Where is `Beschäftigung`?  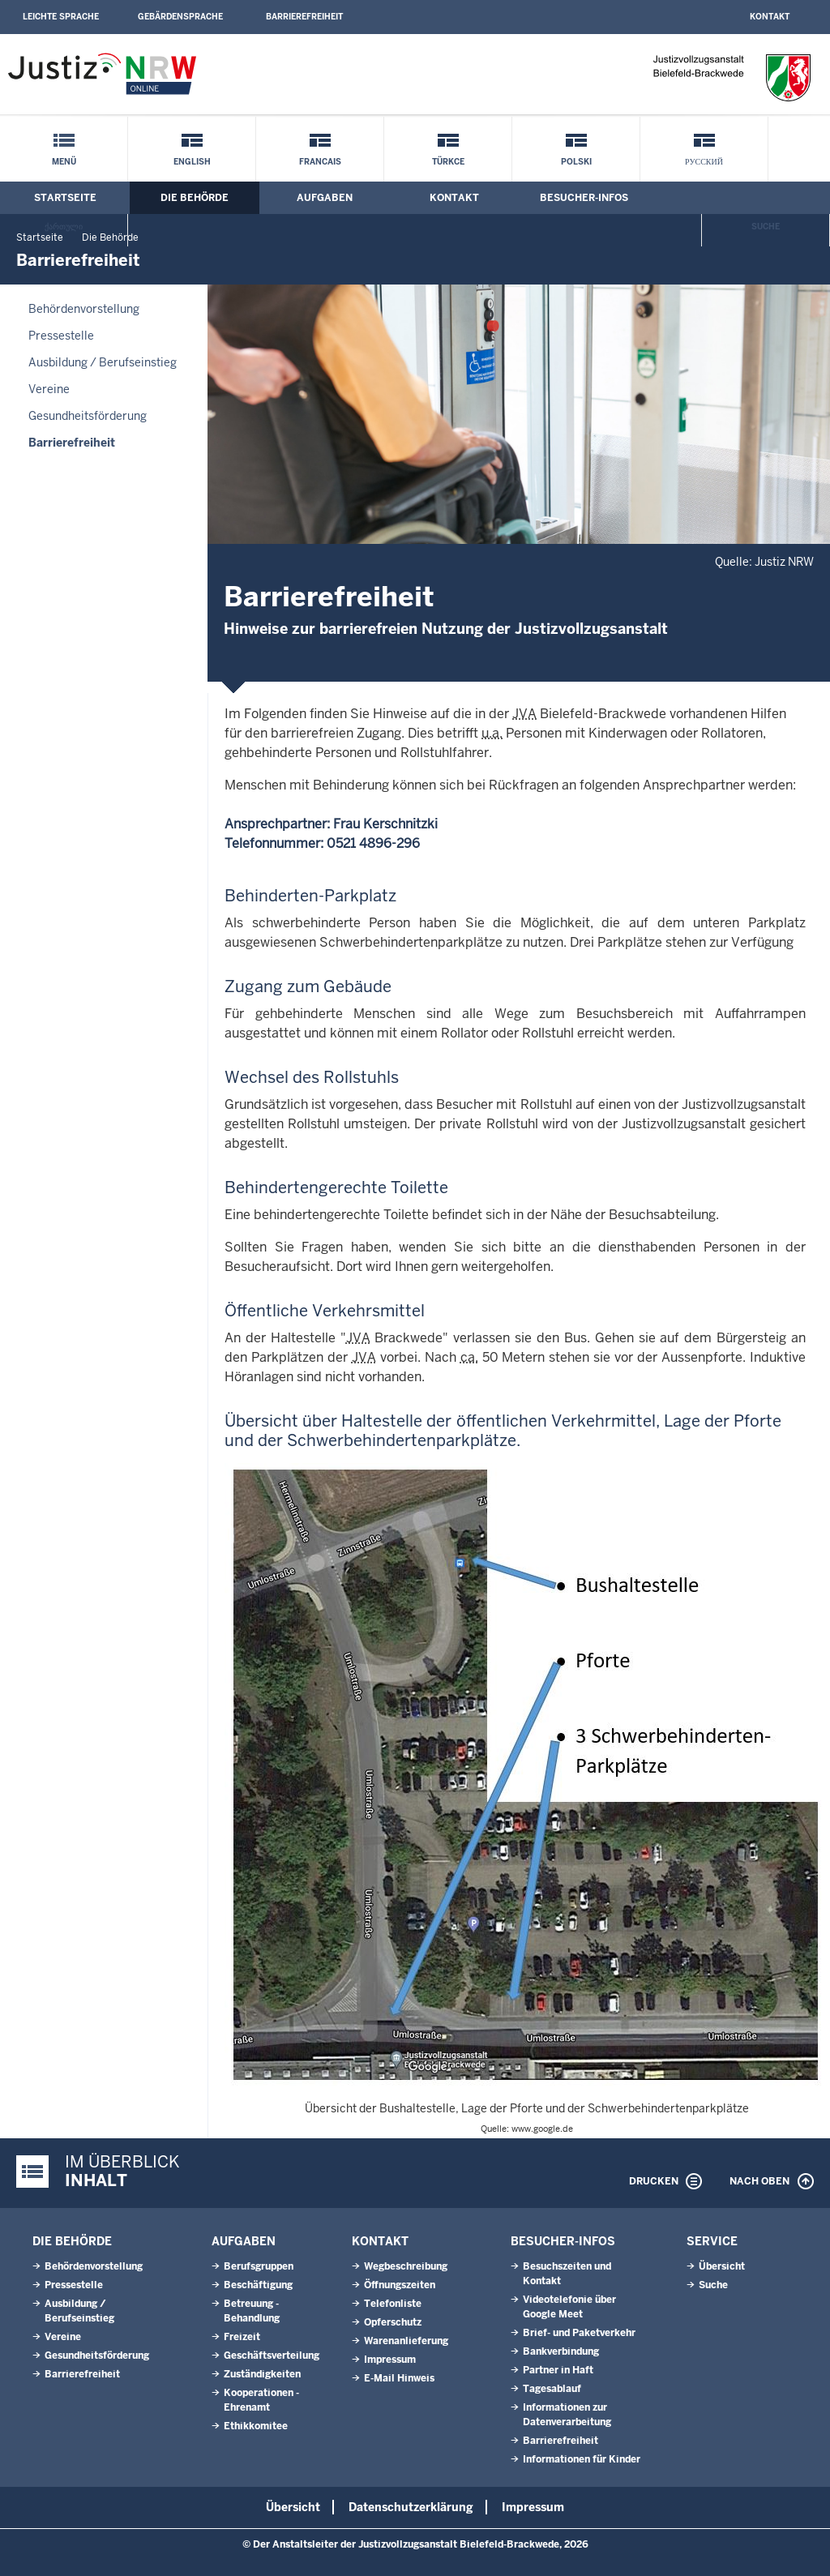 Beschäftigung is located at coordinates (258, 2285).